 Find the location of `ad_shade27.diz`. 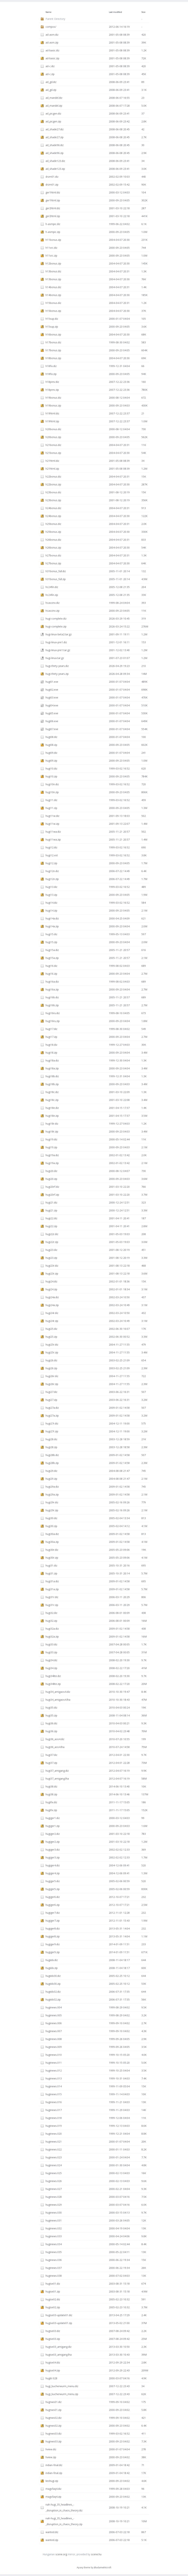

ad_shade27.diz is located at coordinates (55, 129).